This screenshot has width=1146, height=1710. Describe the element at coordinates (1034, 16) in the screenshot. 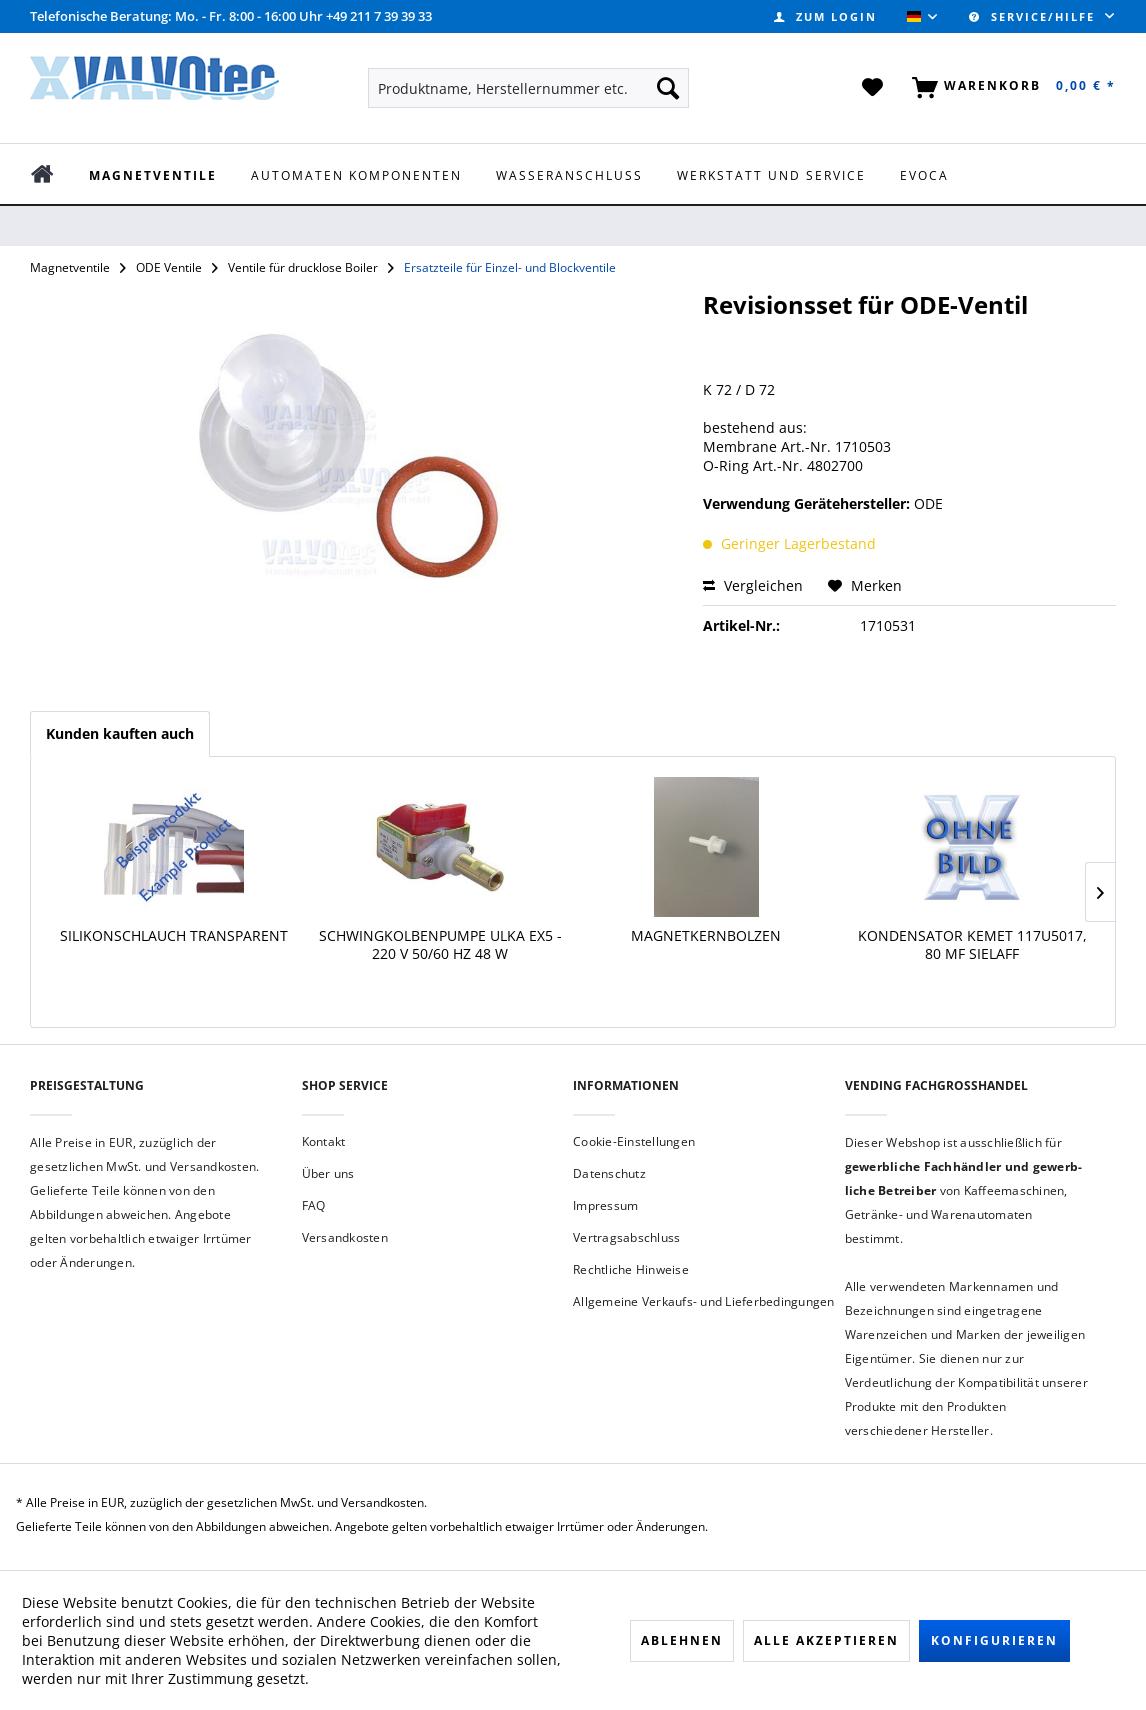

I see `Service/Hilfe [menuitem]` at that location.